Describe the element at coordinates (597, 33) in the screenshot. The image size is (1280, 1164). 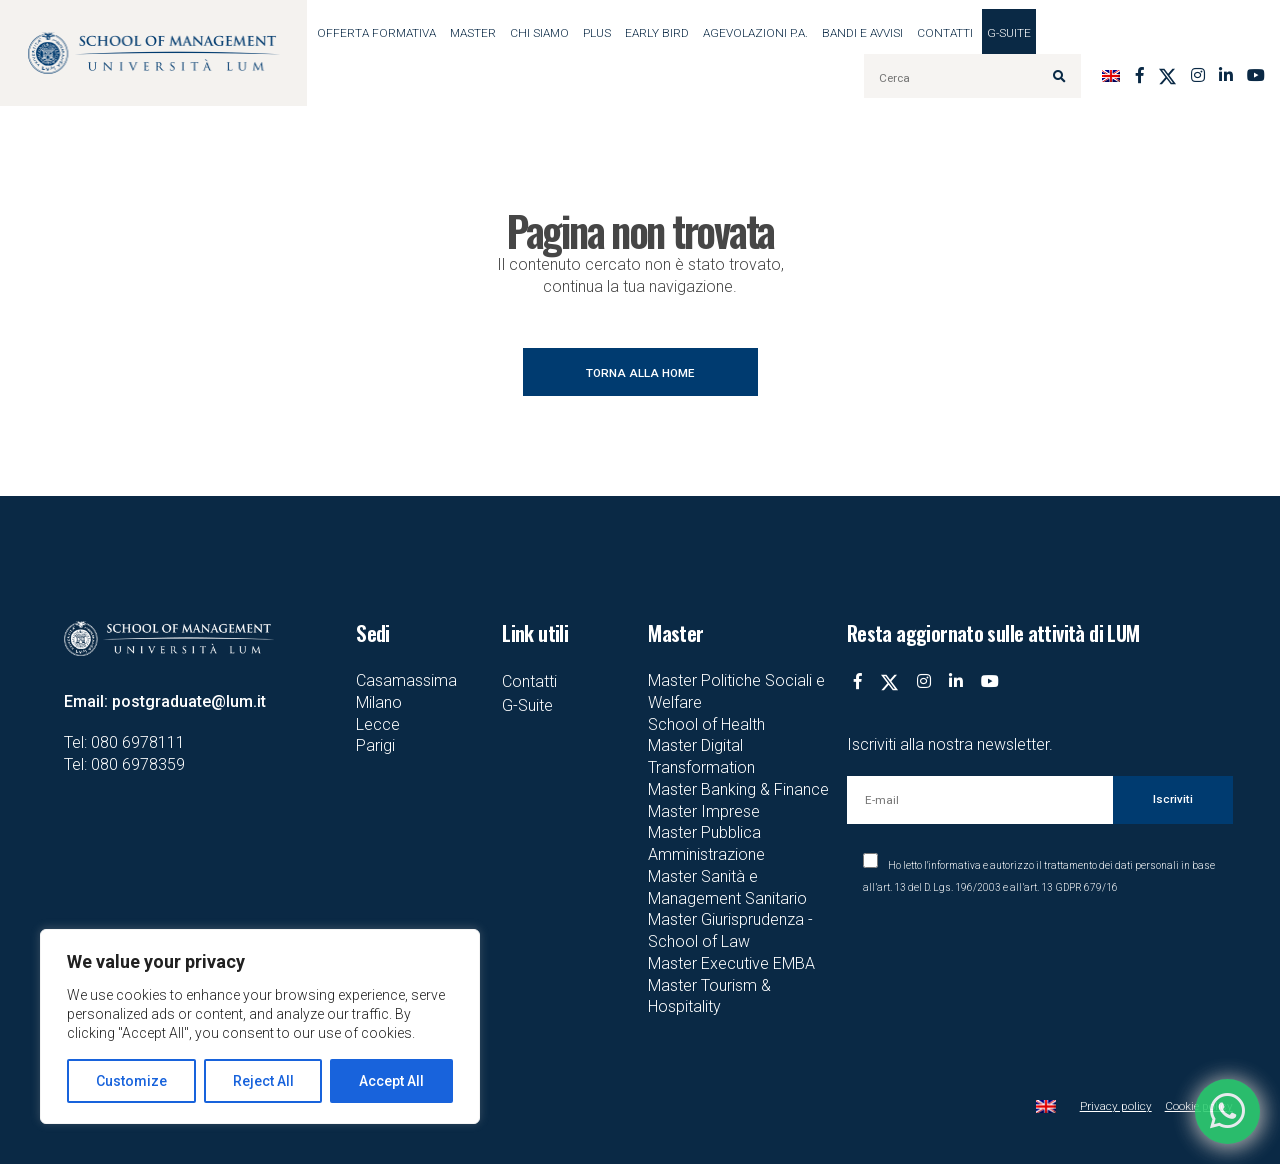
I see `Plus` at that location.